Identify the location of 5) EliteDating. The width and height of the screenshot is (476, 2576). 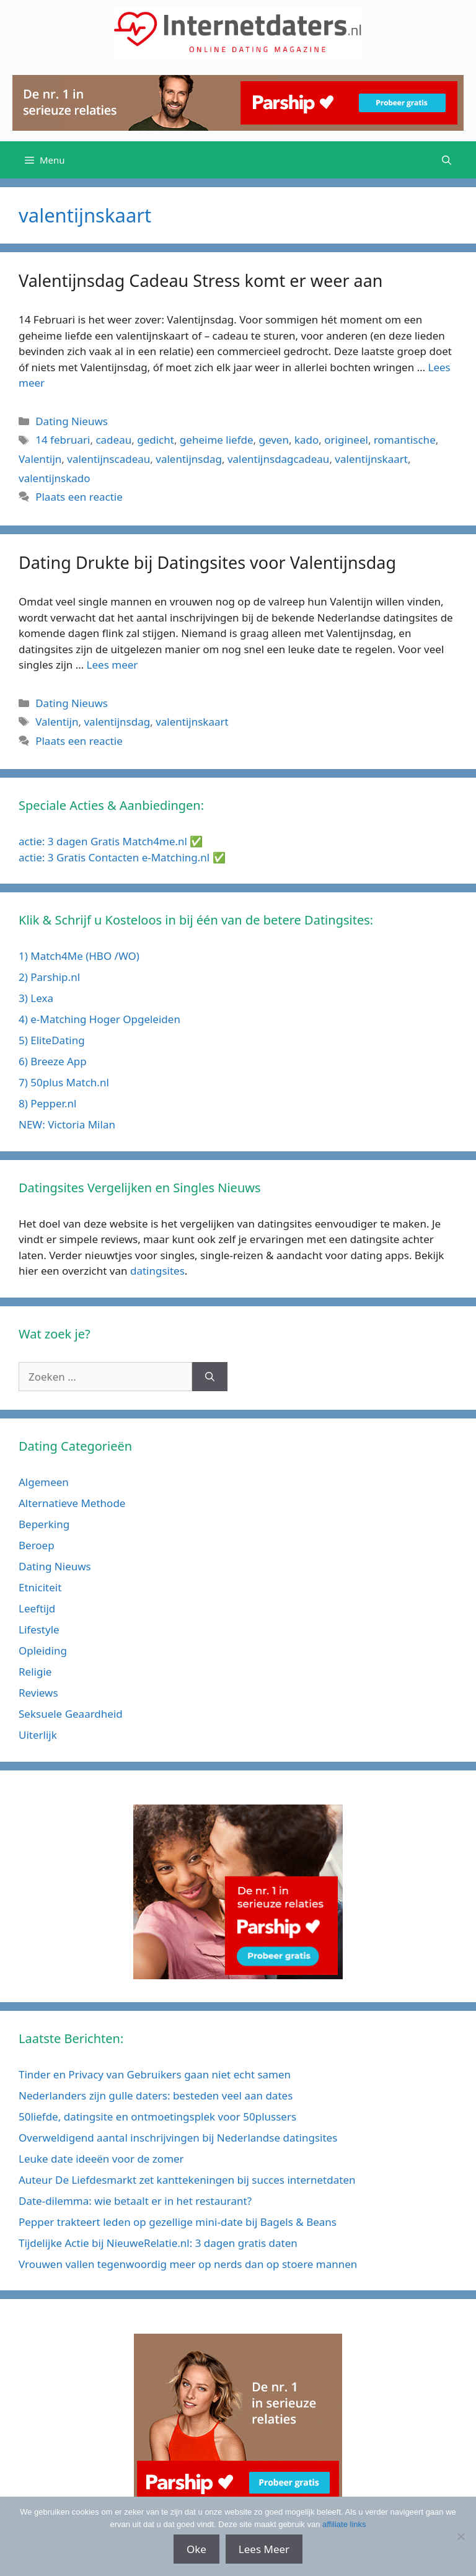
(52, 1040).